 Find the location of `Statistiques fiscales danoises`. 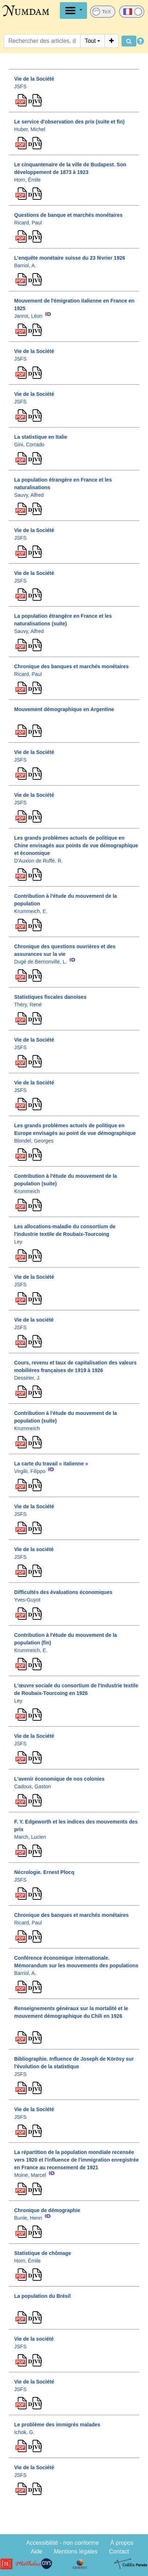

Statistiques fiscales danoises is located at coordinates (50, 997).